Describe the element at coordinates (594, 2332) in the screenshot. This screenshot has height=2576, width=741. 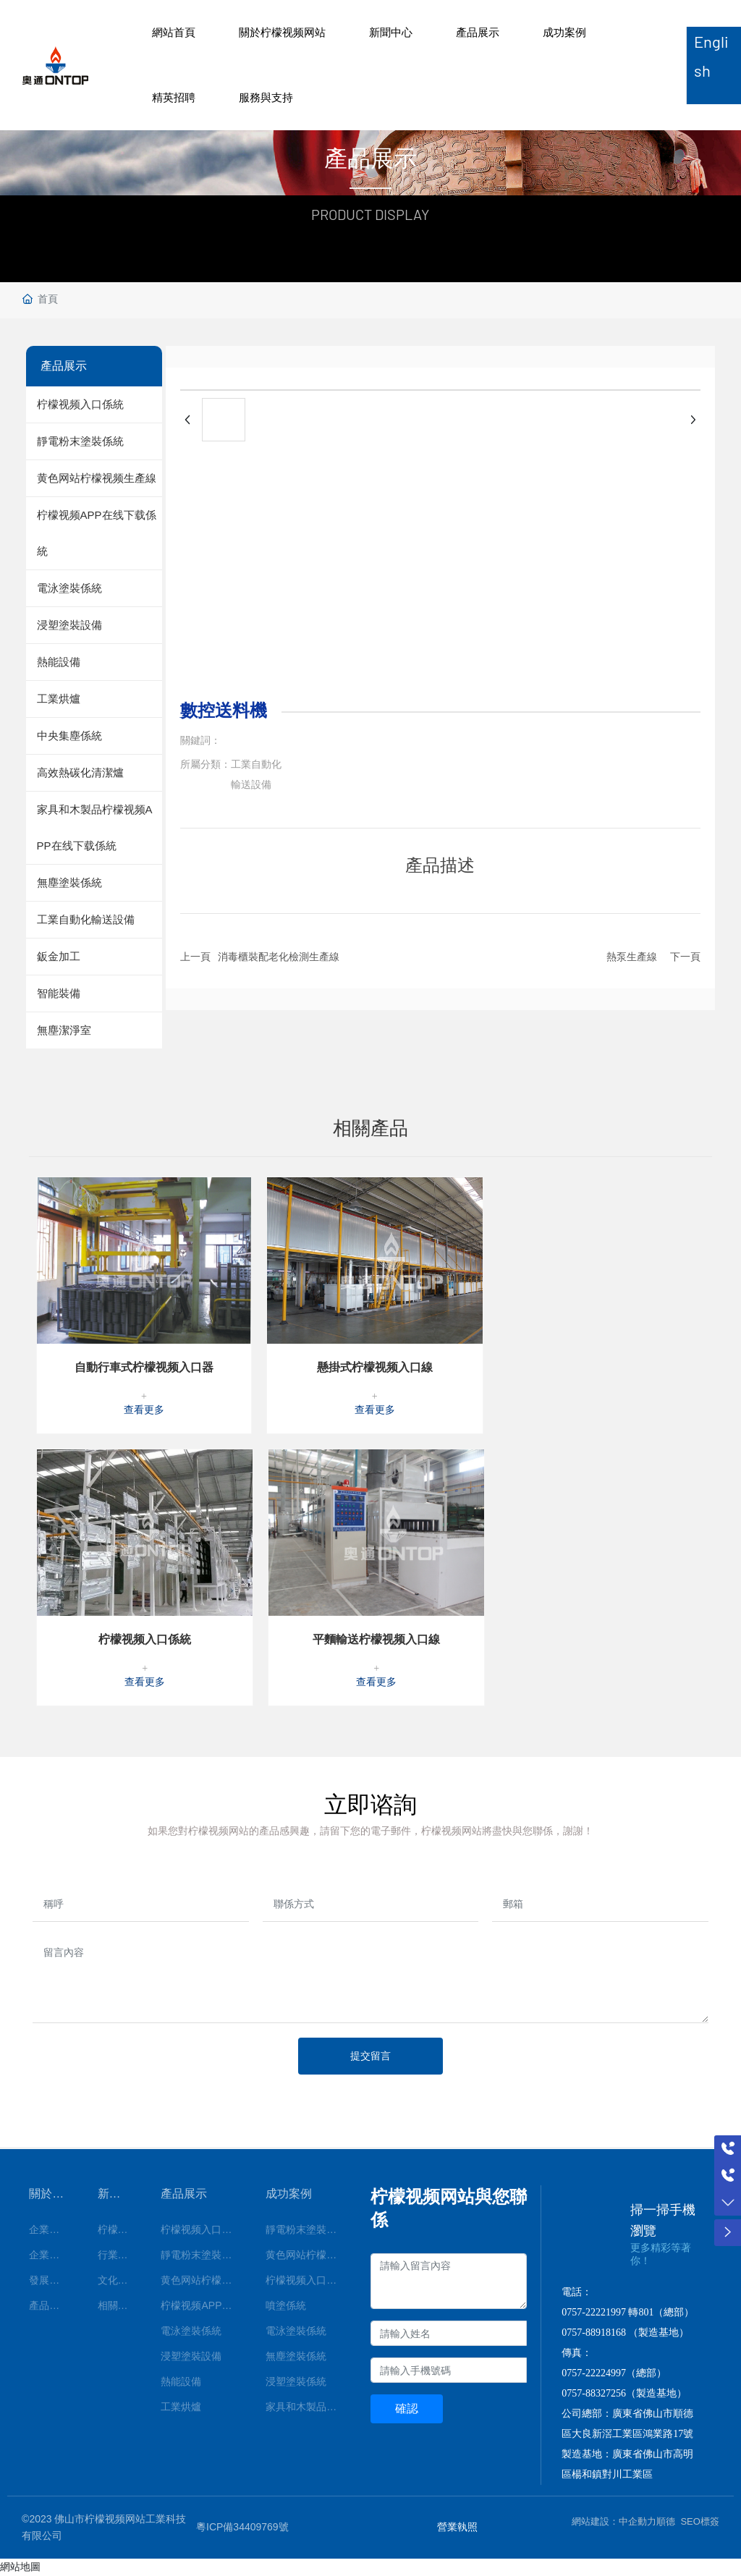
I see `0757-88918168` at that location.